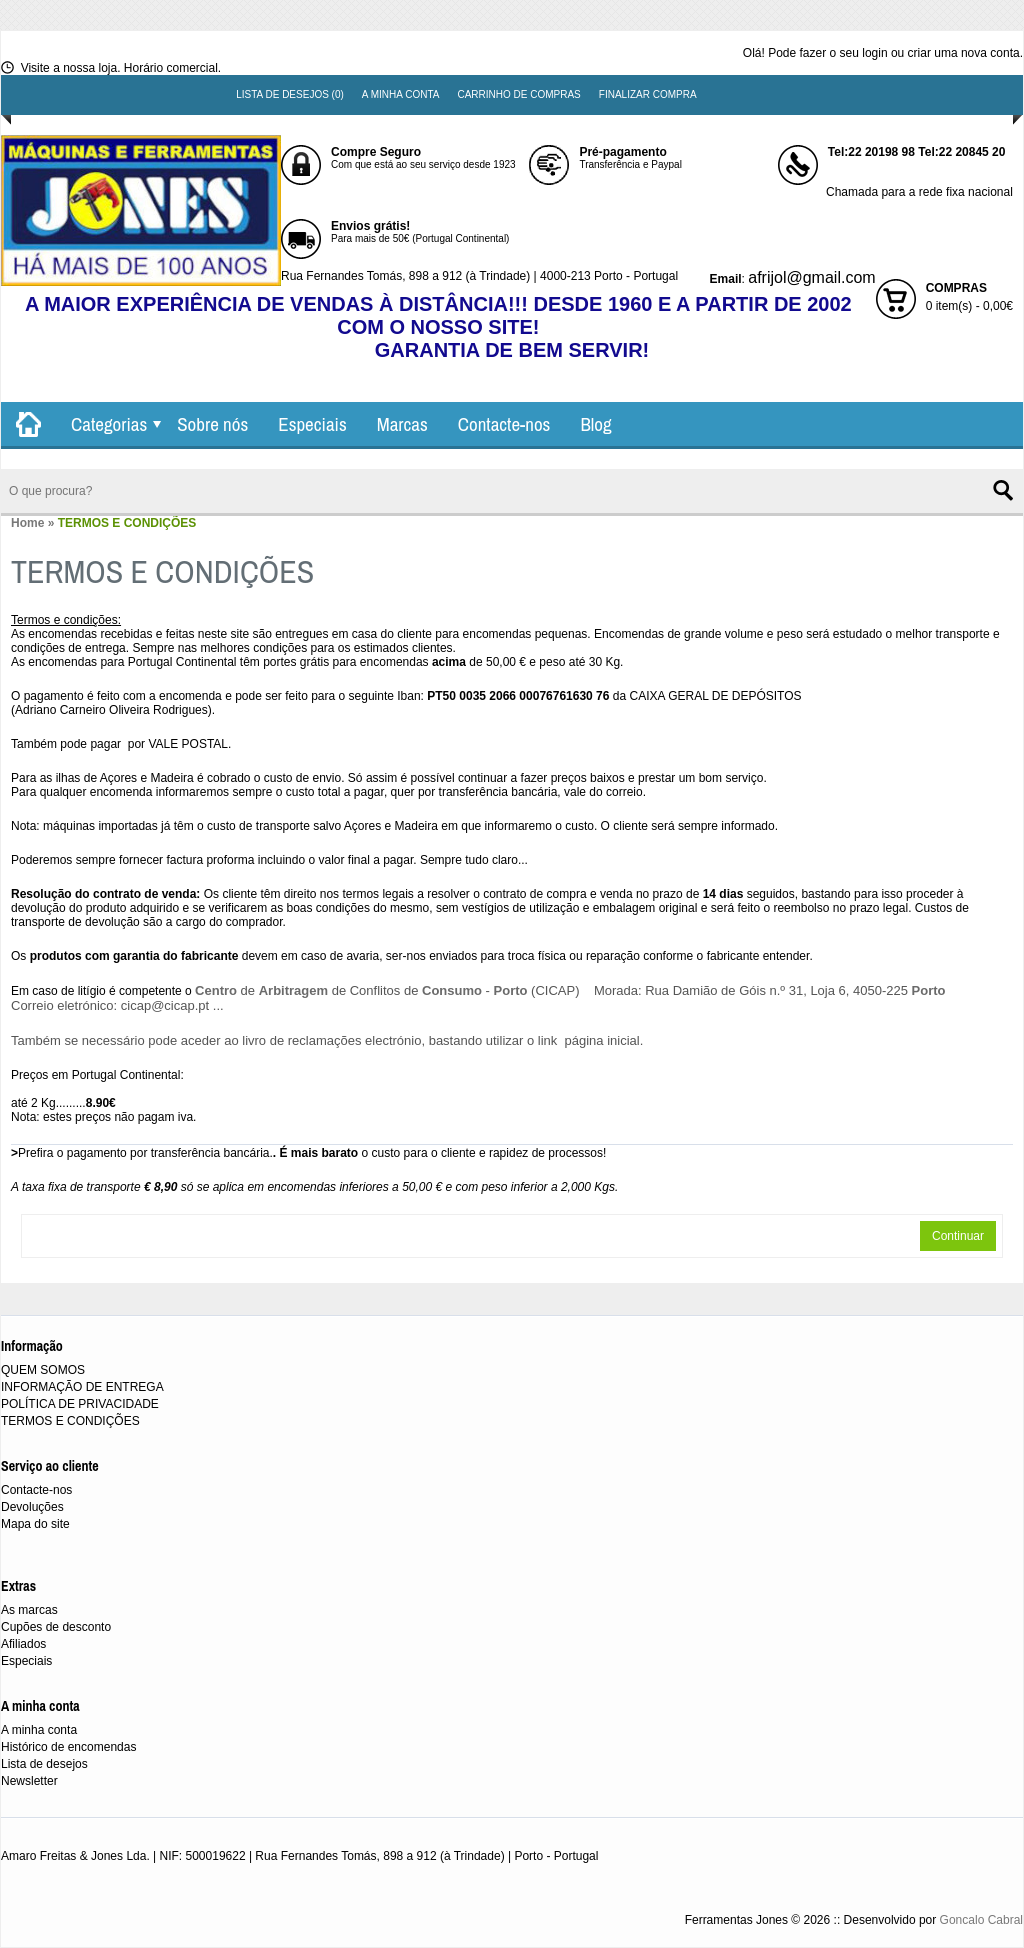 The image size is (1024, 1948). What do you see at coordinates (811, 277) in the screenshot?
I see `afrijol@gmail.com` at bounding box center [811, 277].